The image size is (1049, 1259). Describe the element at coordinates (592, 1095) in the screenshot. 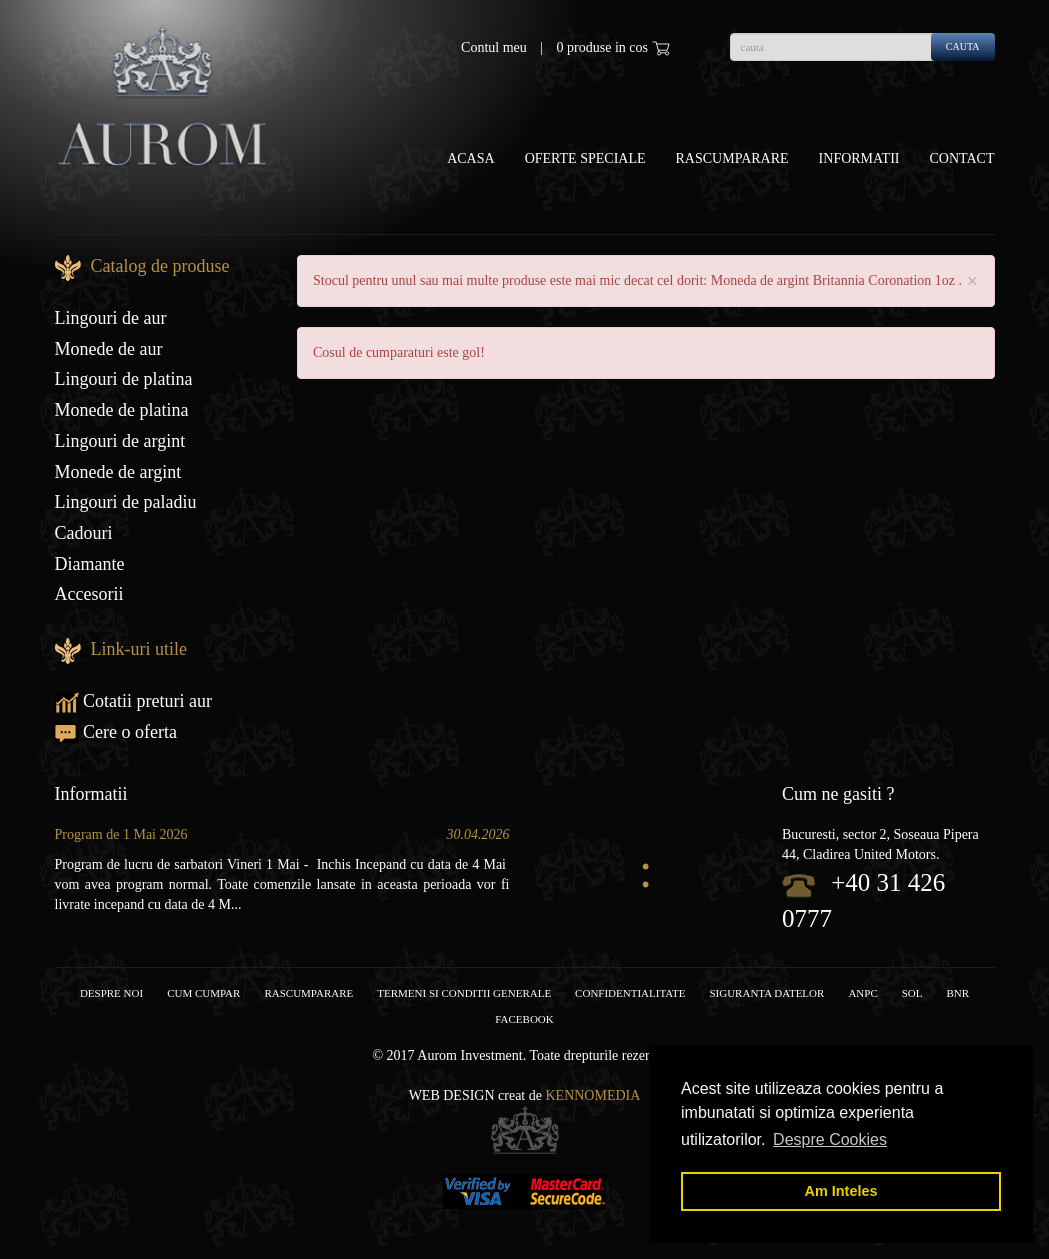

I see `Kennomedia` at that location.